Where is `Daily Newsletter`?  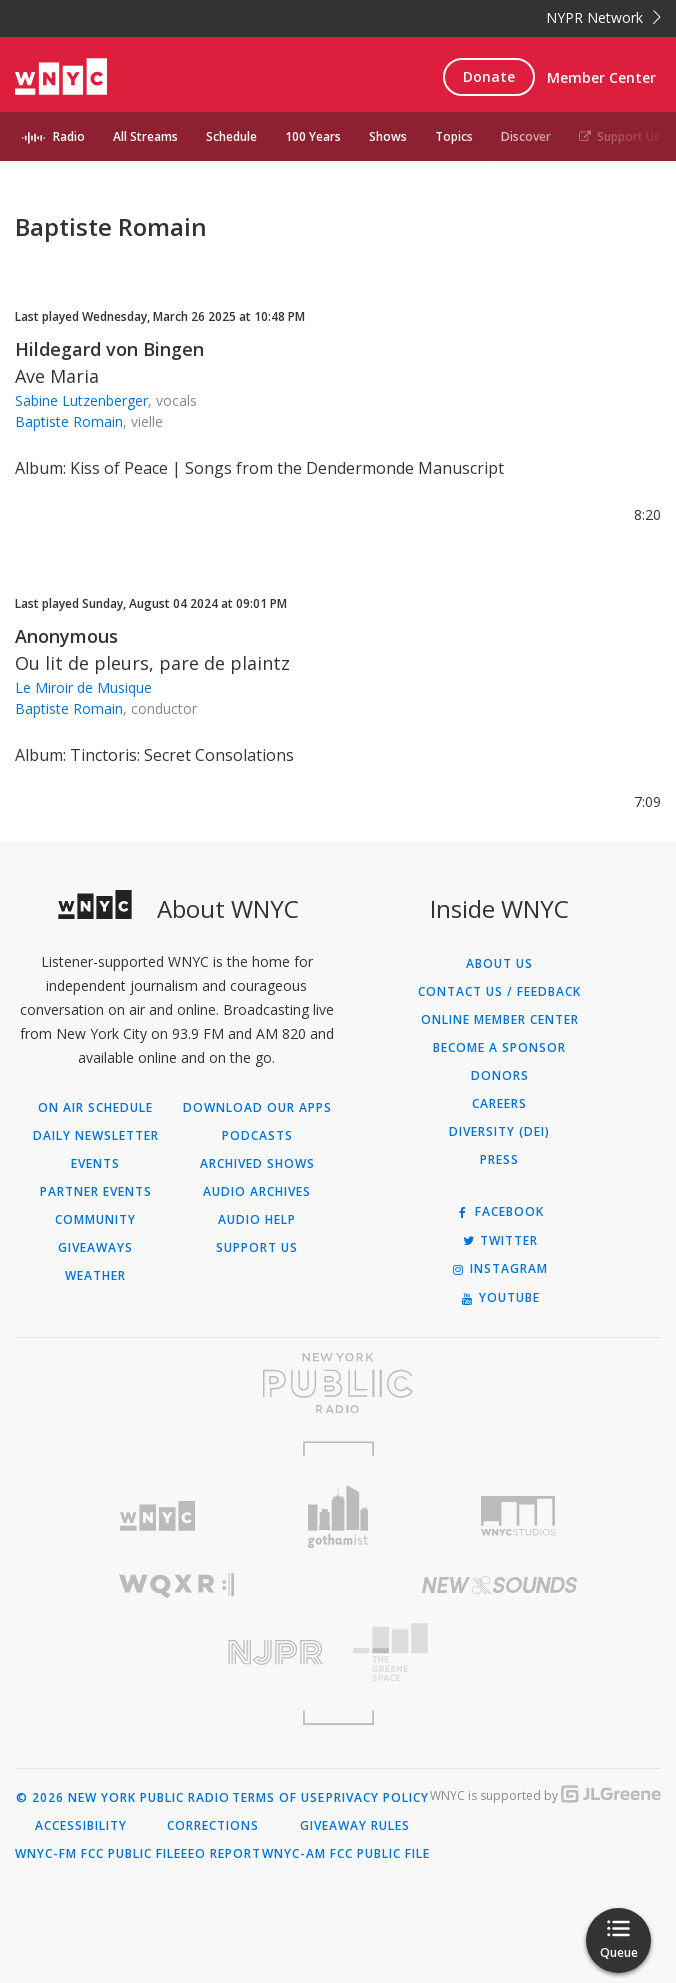
Daily Newsletter is located at coordinates (96, 1136).